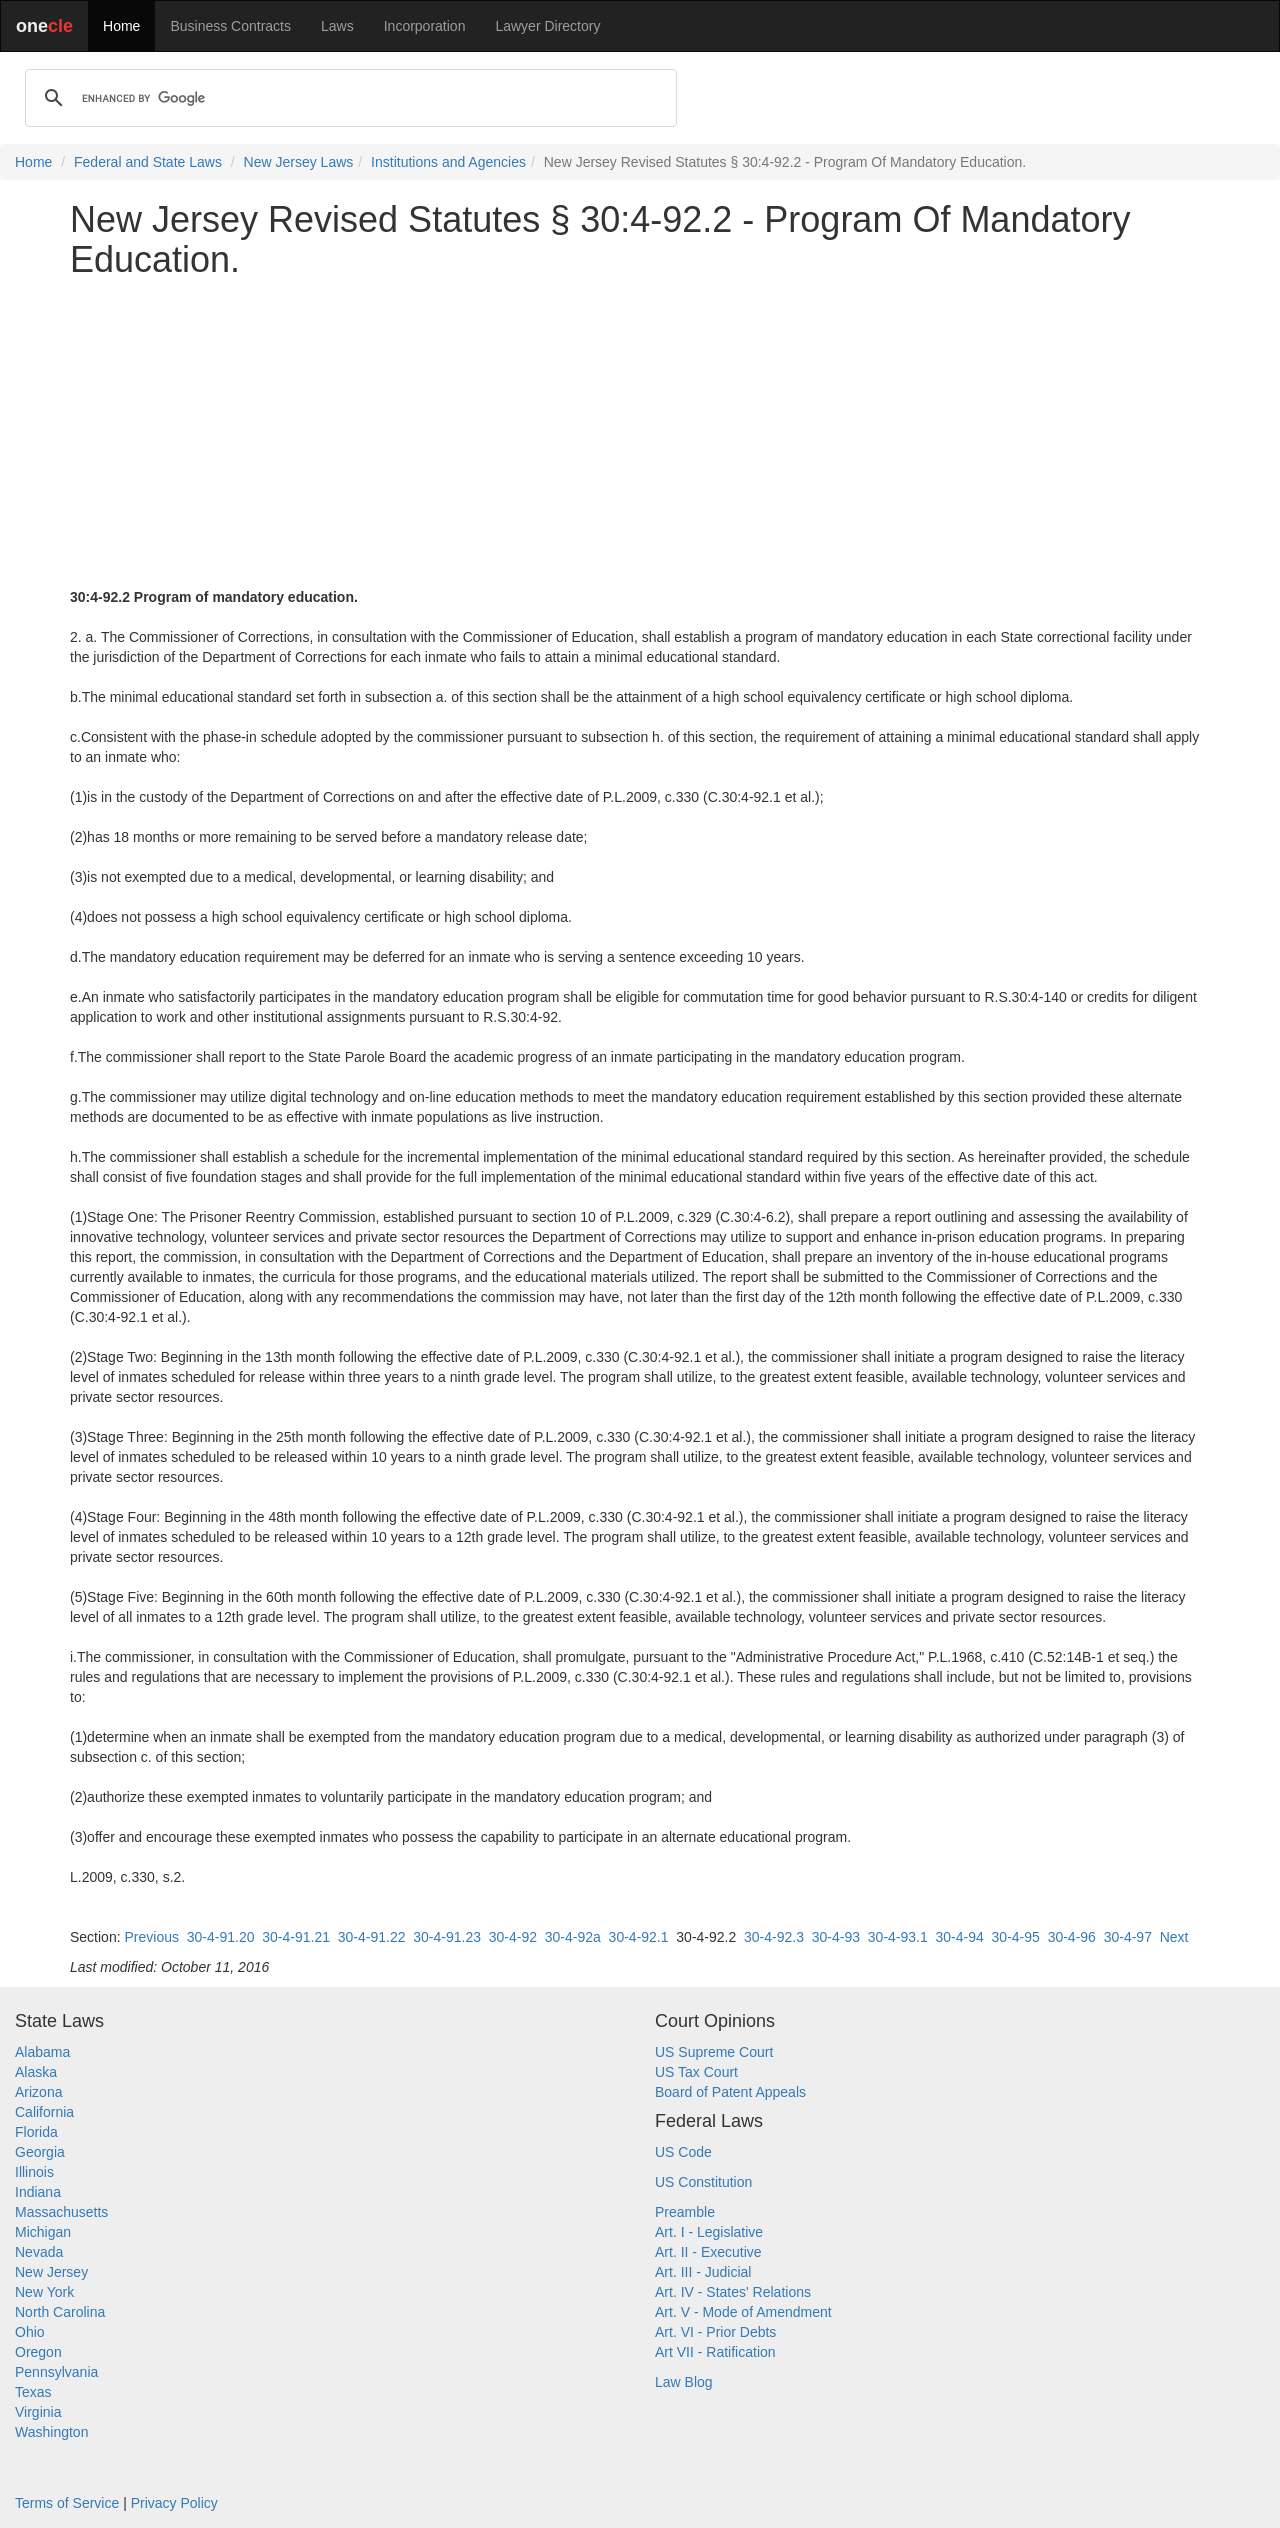 Image resolution: width=1280 pixels, height=2528 pixels. Describe the element at coordinates (38, 2412) in the screenshot. I see `Virginia` at that location.